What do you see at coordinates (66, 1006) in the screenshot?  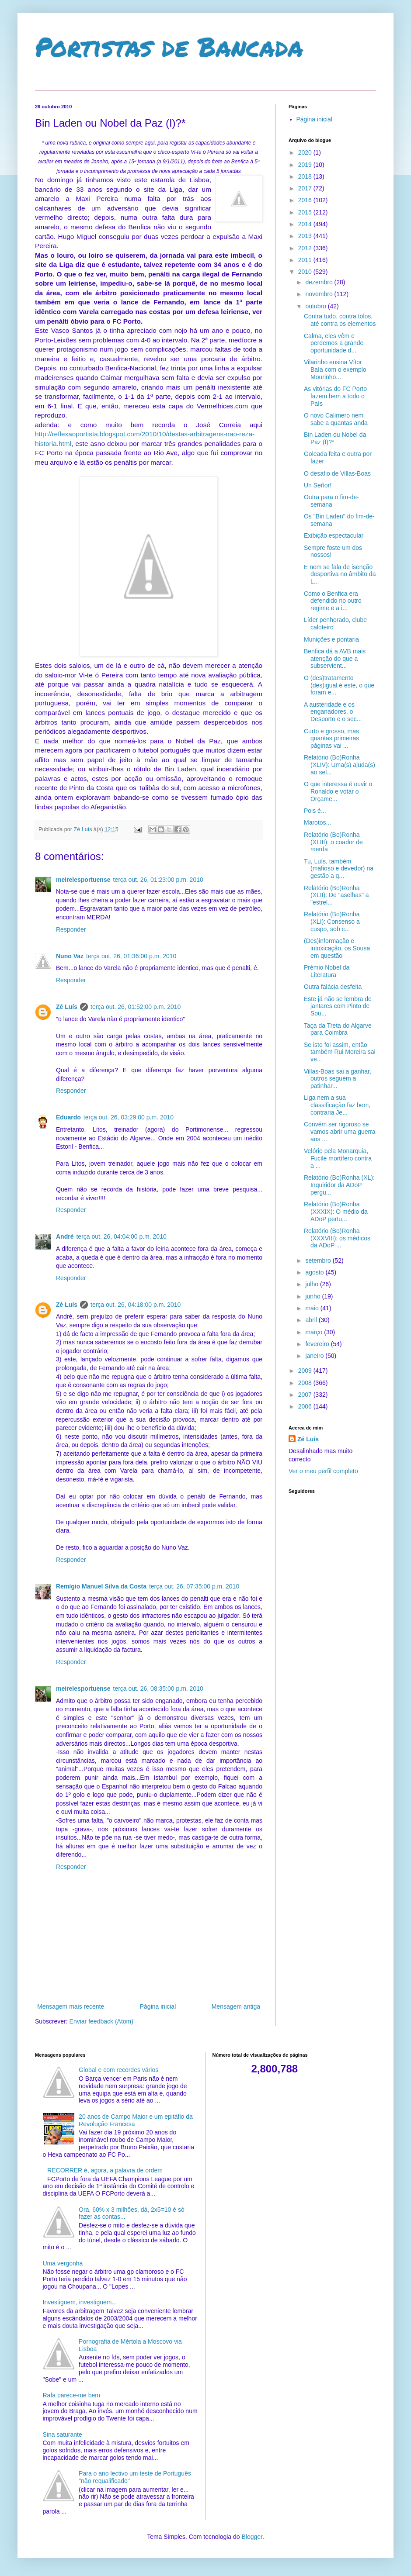 I see `Zé Luís` at bounding box center [66, 1006].